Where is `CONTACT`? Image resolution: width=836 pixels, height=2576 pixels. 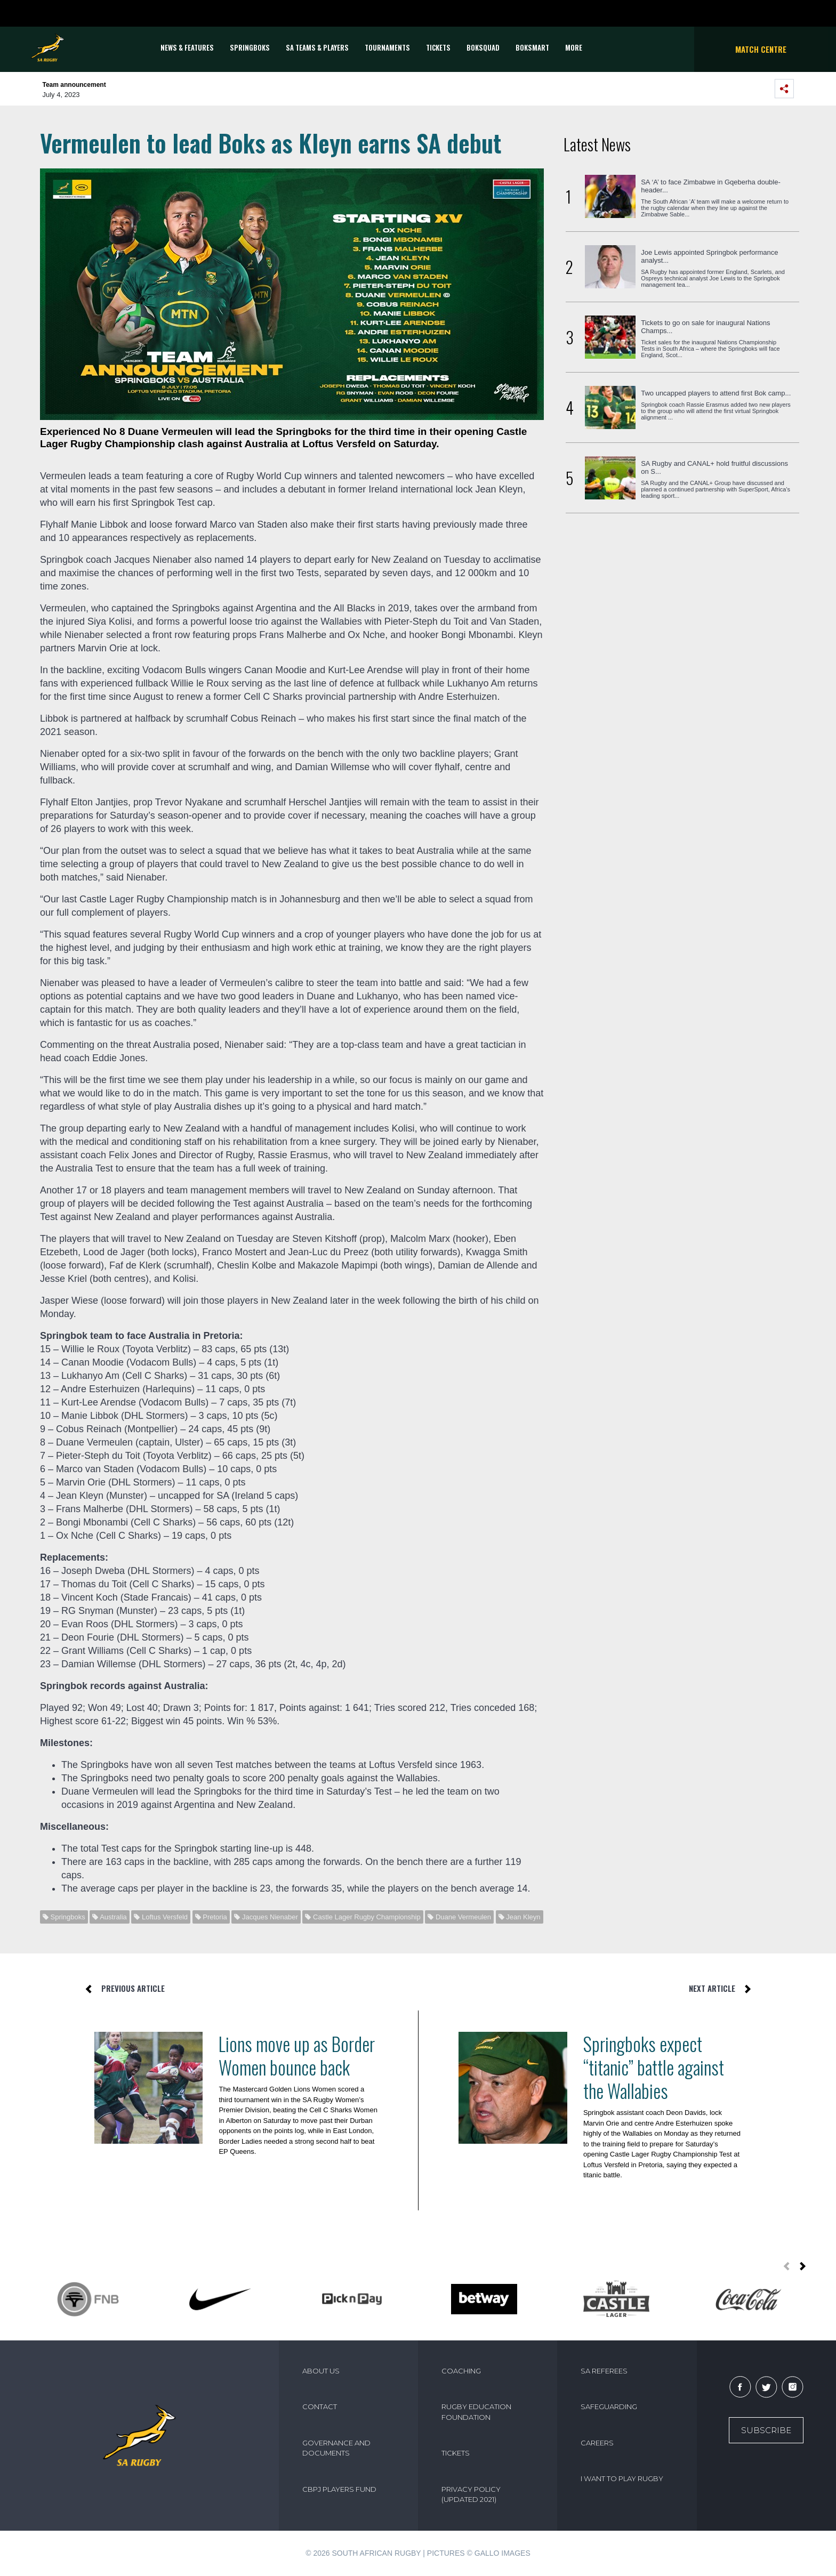
CONTACT is located at coordinates (319, 2406).